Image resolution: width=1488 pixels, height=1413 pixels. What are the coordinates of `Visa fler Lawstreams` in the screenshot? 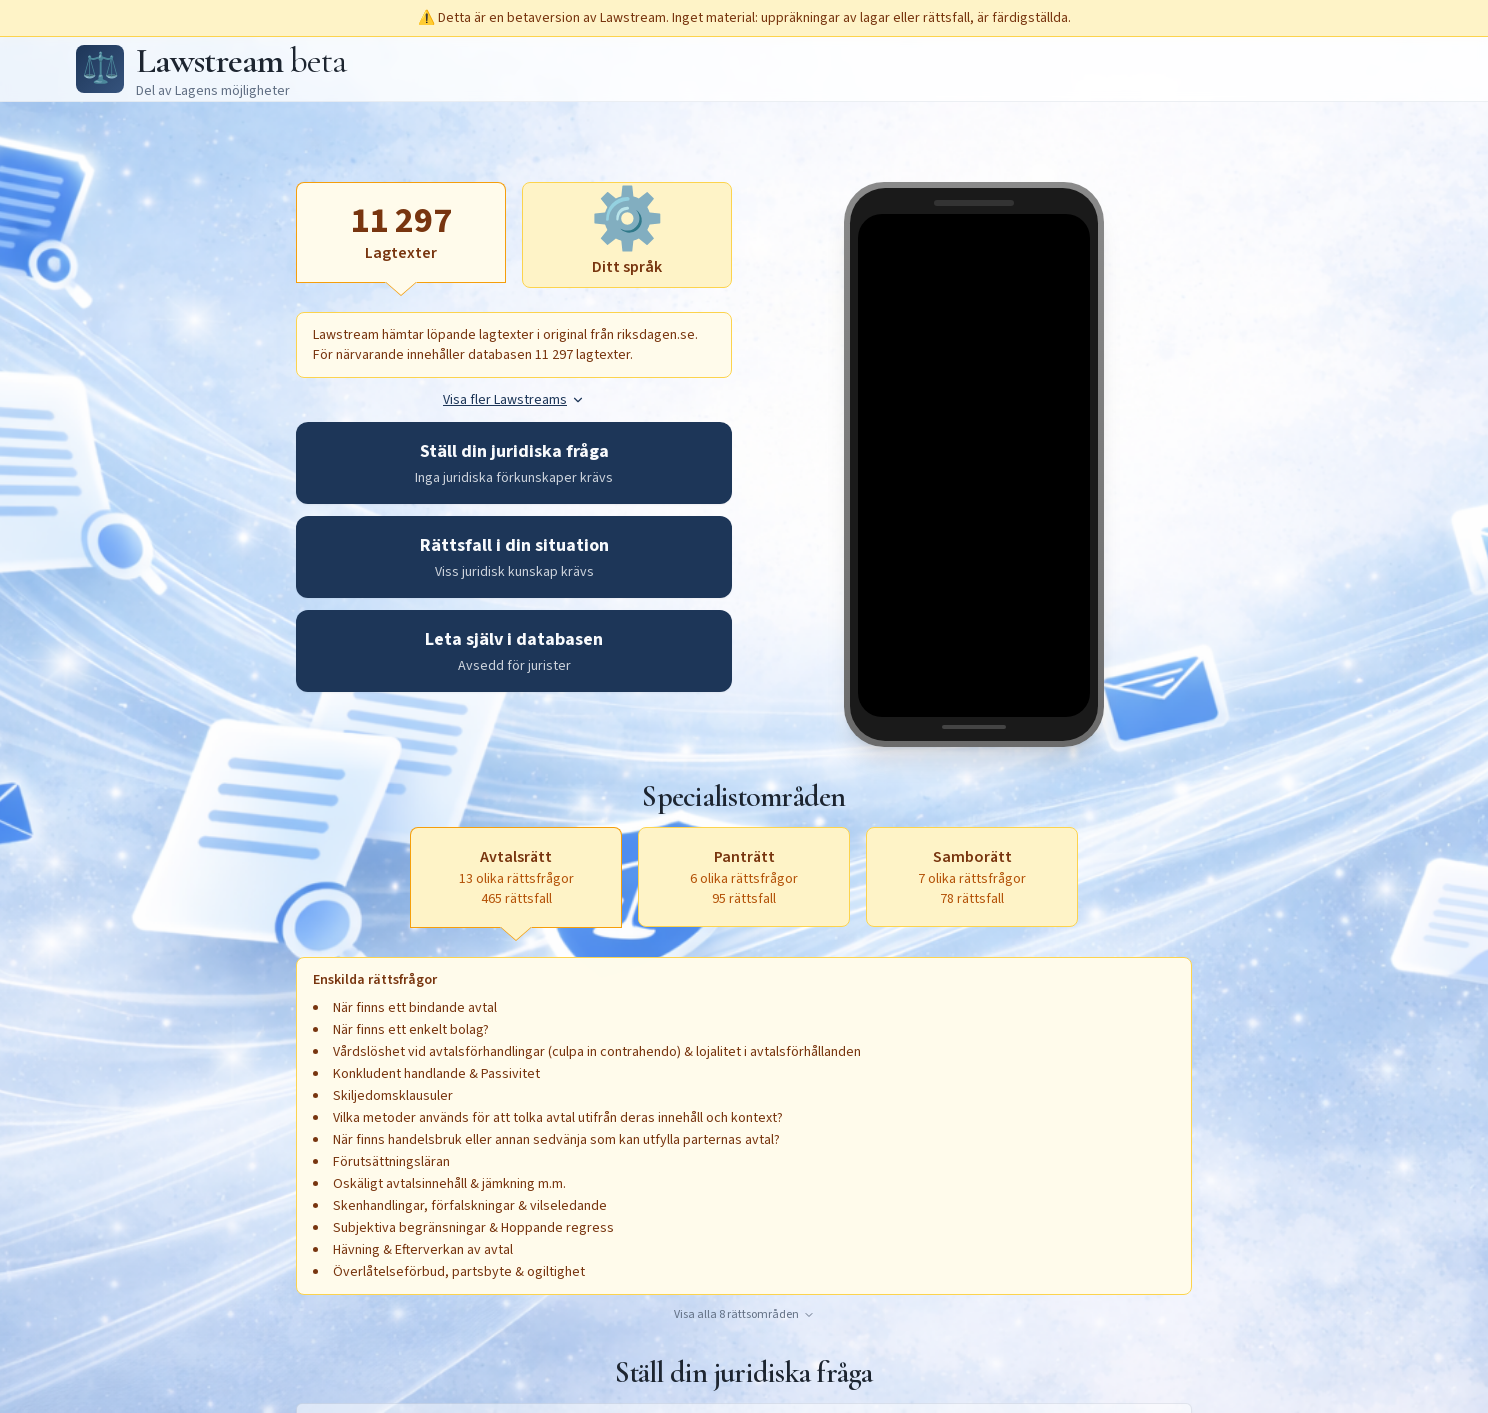 It's located at (514, 400).